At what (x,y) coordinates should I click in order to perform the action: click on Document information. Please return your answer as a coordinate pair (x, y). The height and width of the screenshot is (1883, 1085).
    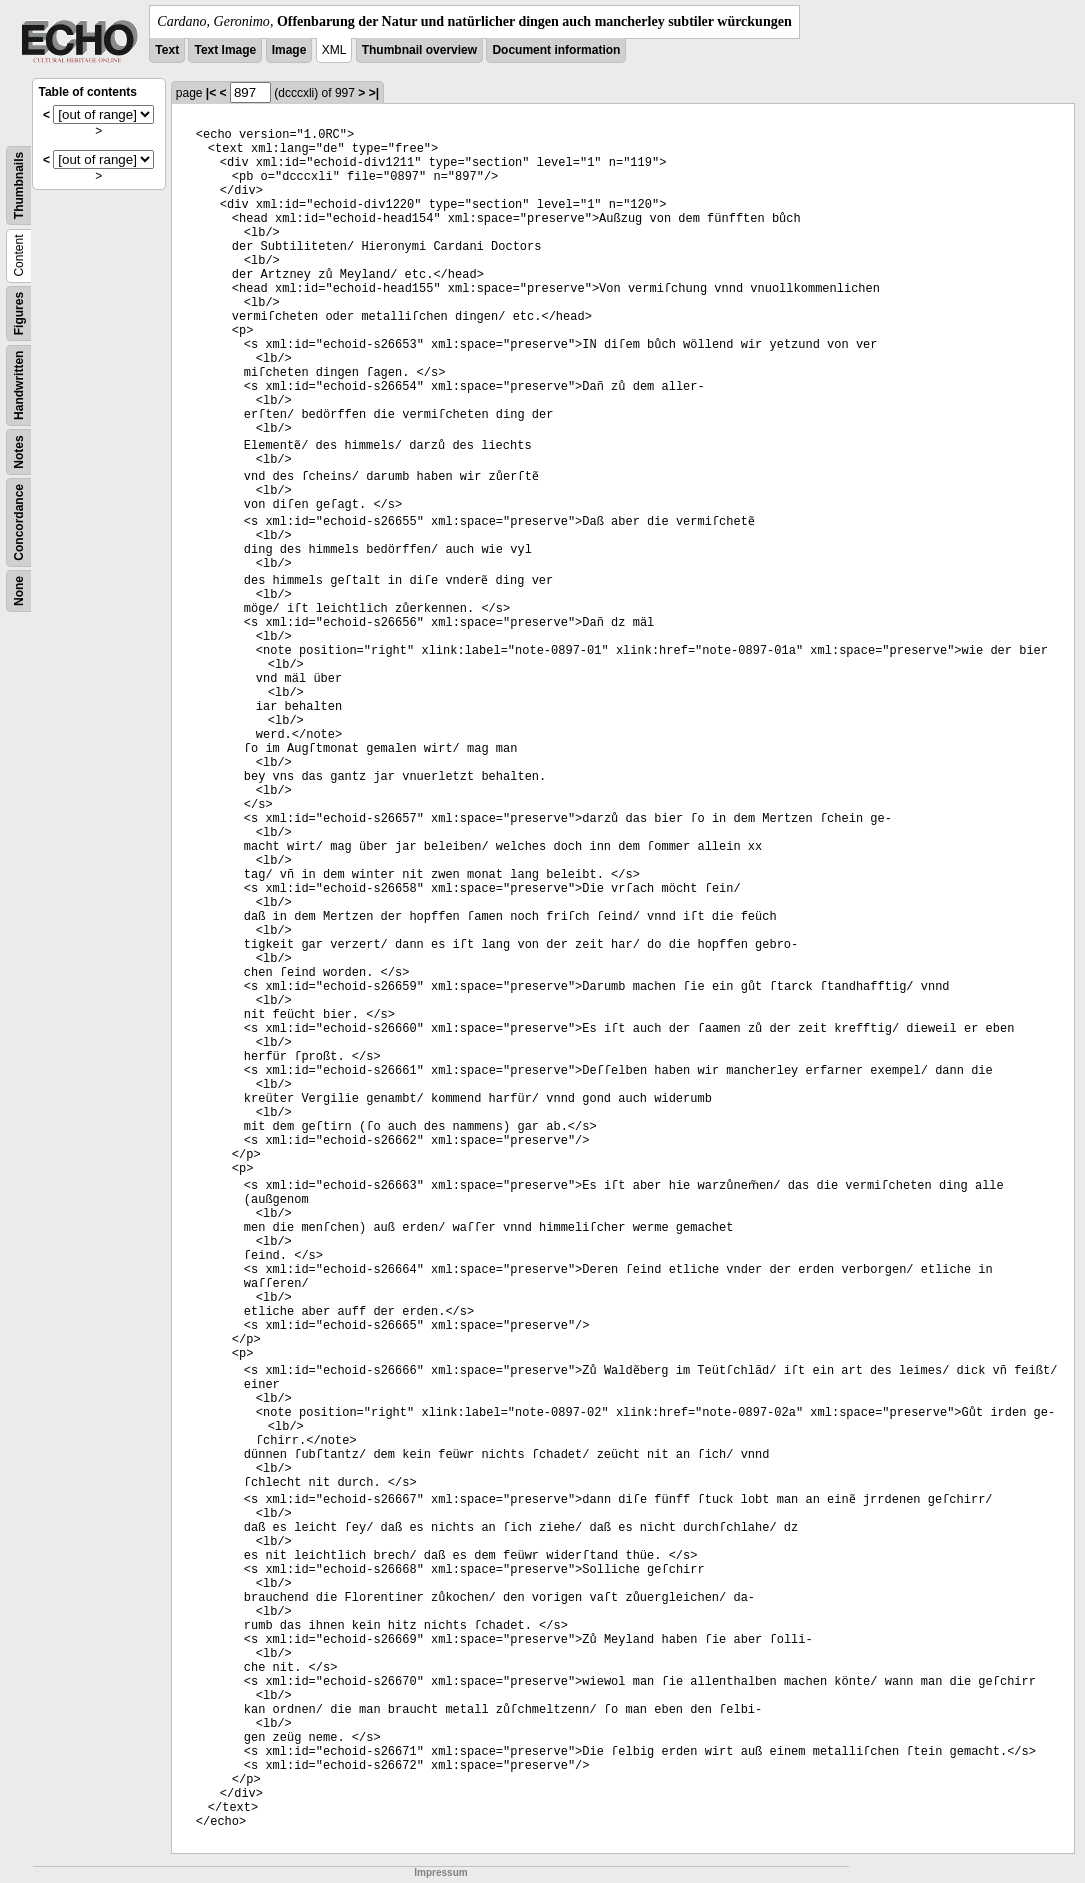
    Looking at the image, I should click on (556, 50).